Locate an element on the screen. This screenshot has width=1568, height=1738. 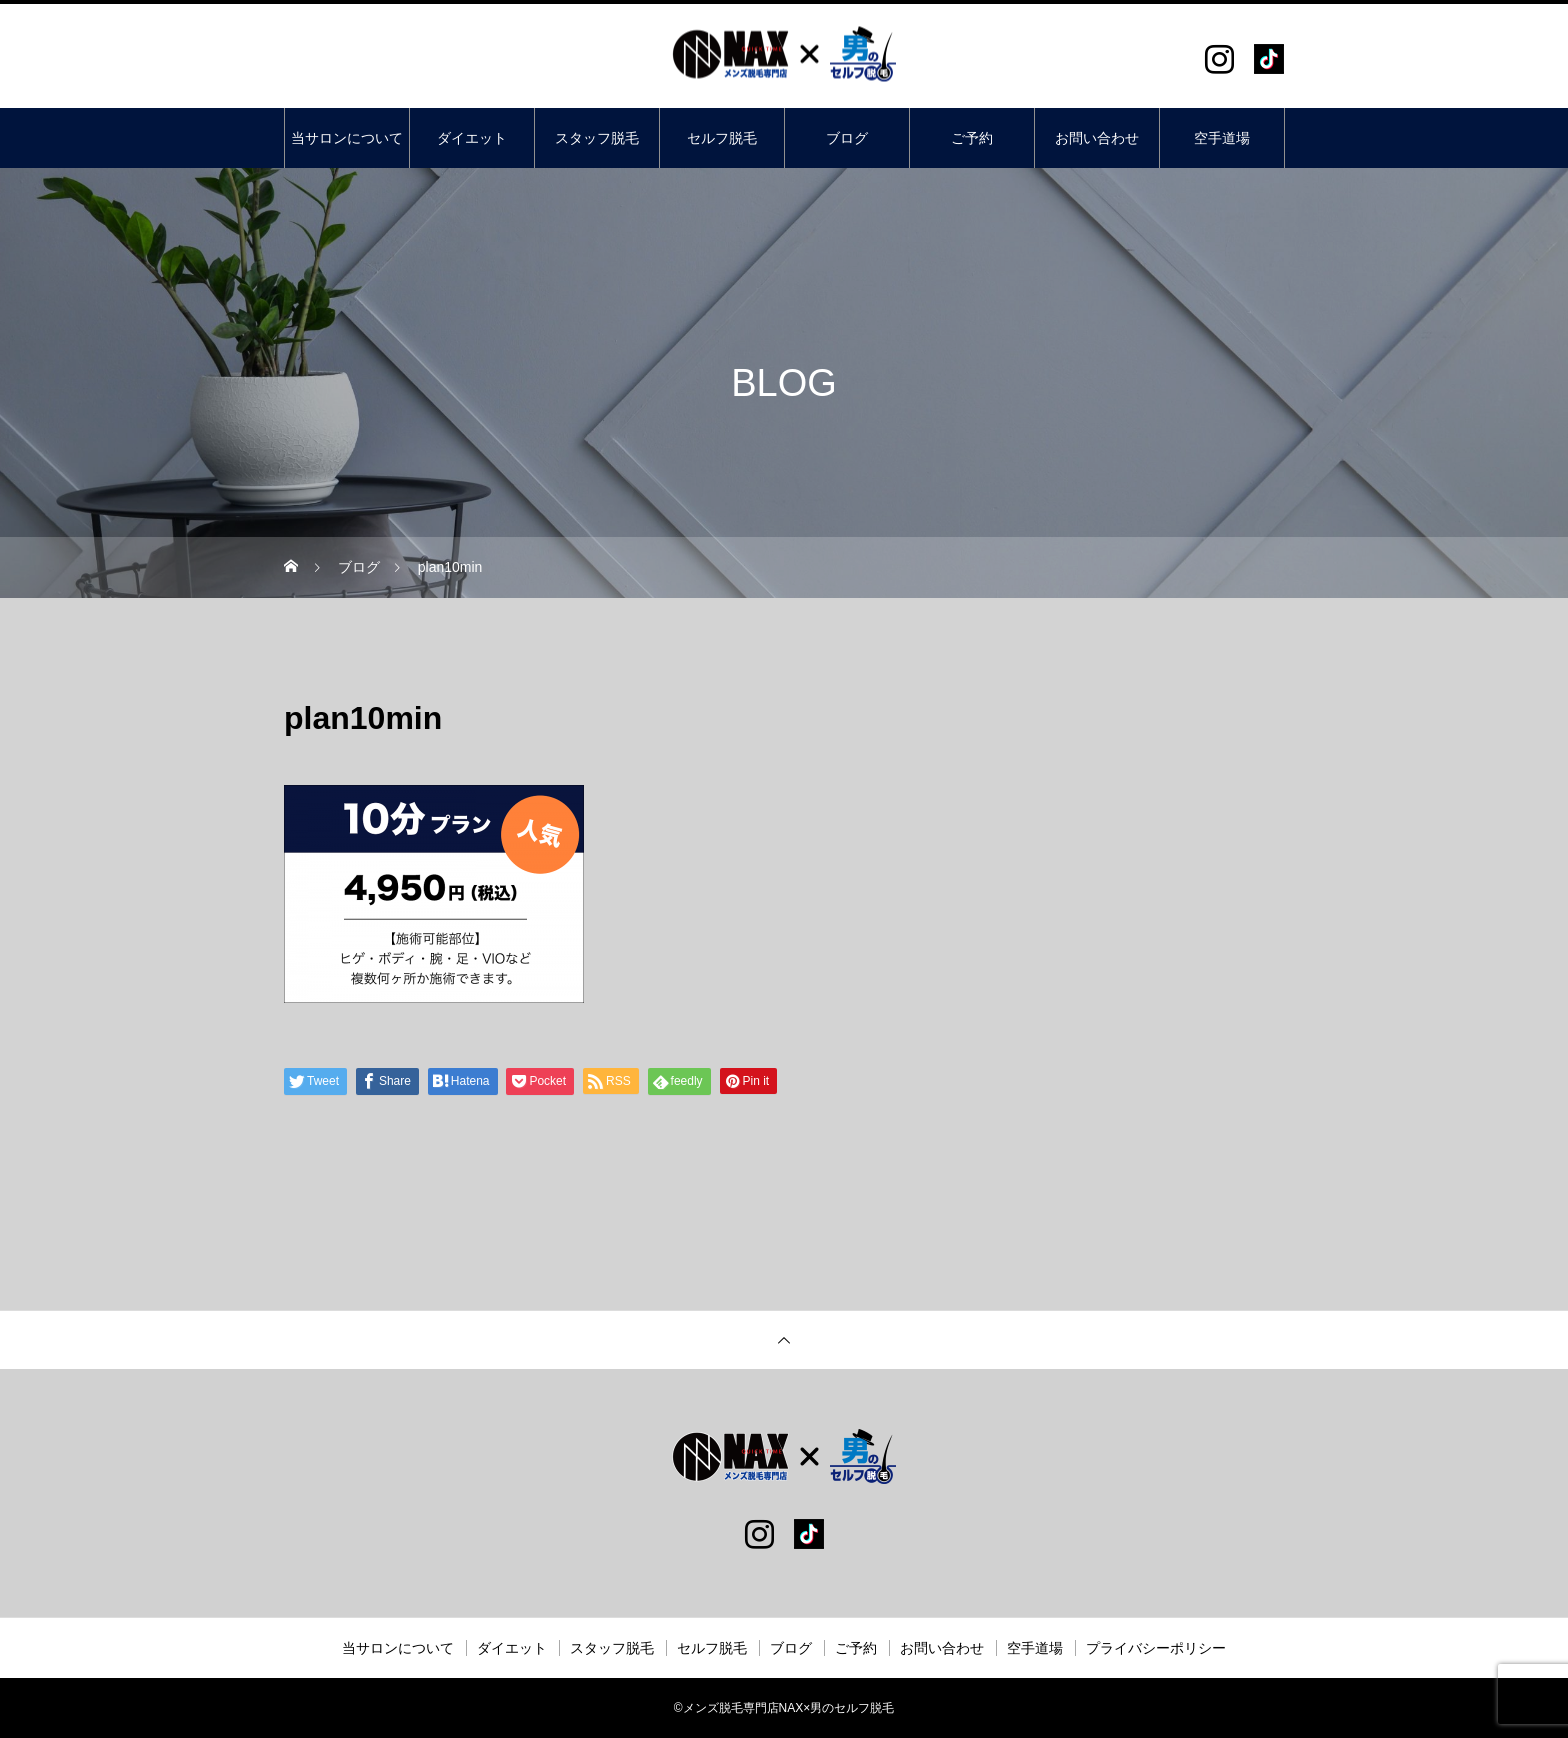
ダイエット is located at coordinates (472, 138).